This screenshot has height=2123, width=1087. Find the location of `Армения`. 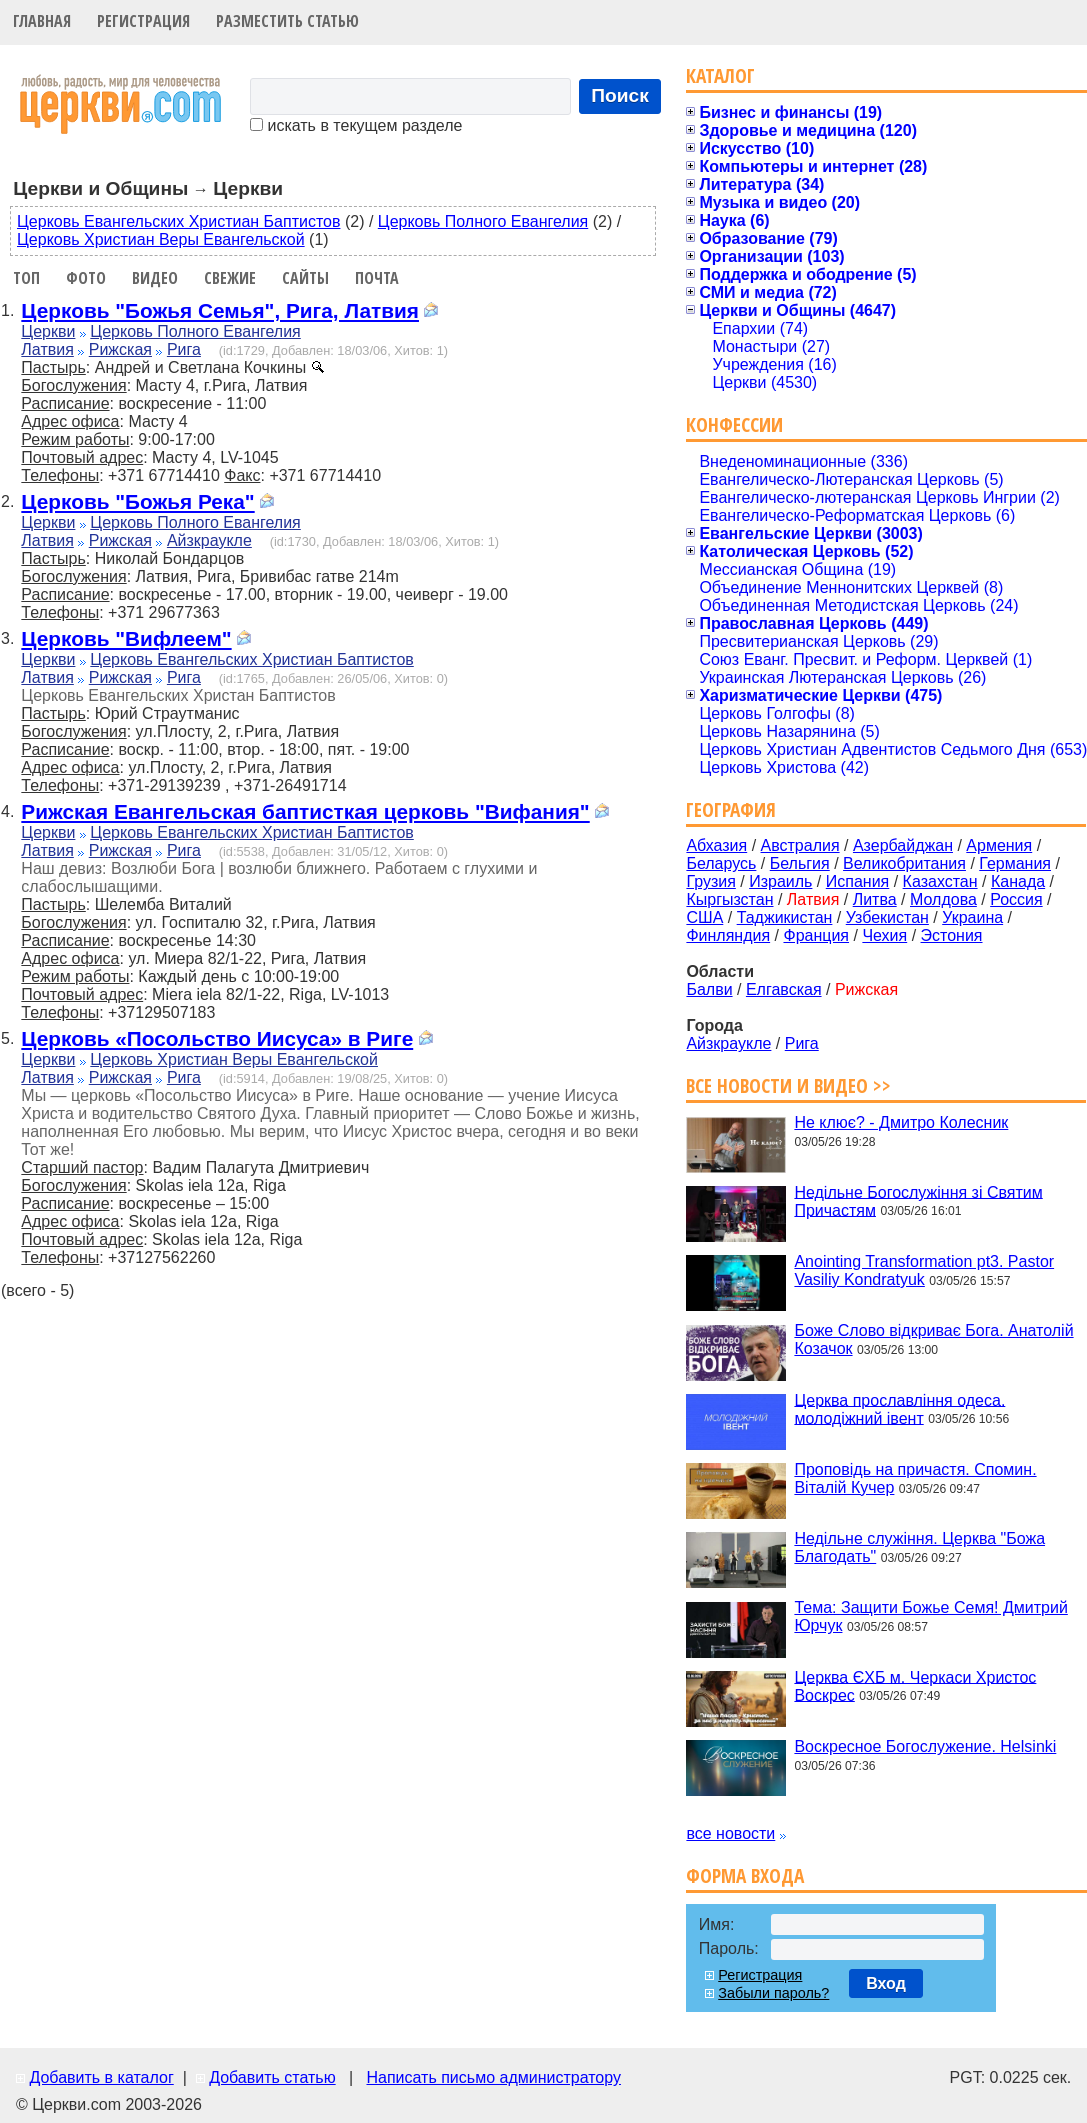

Армения is located at coordinates (999, 845).